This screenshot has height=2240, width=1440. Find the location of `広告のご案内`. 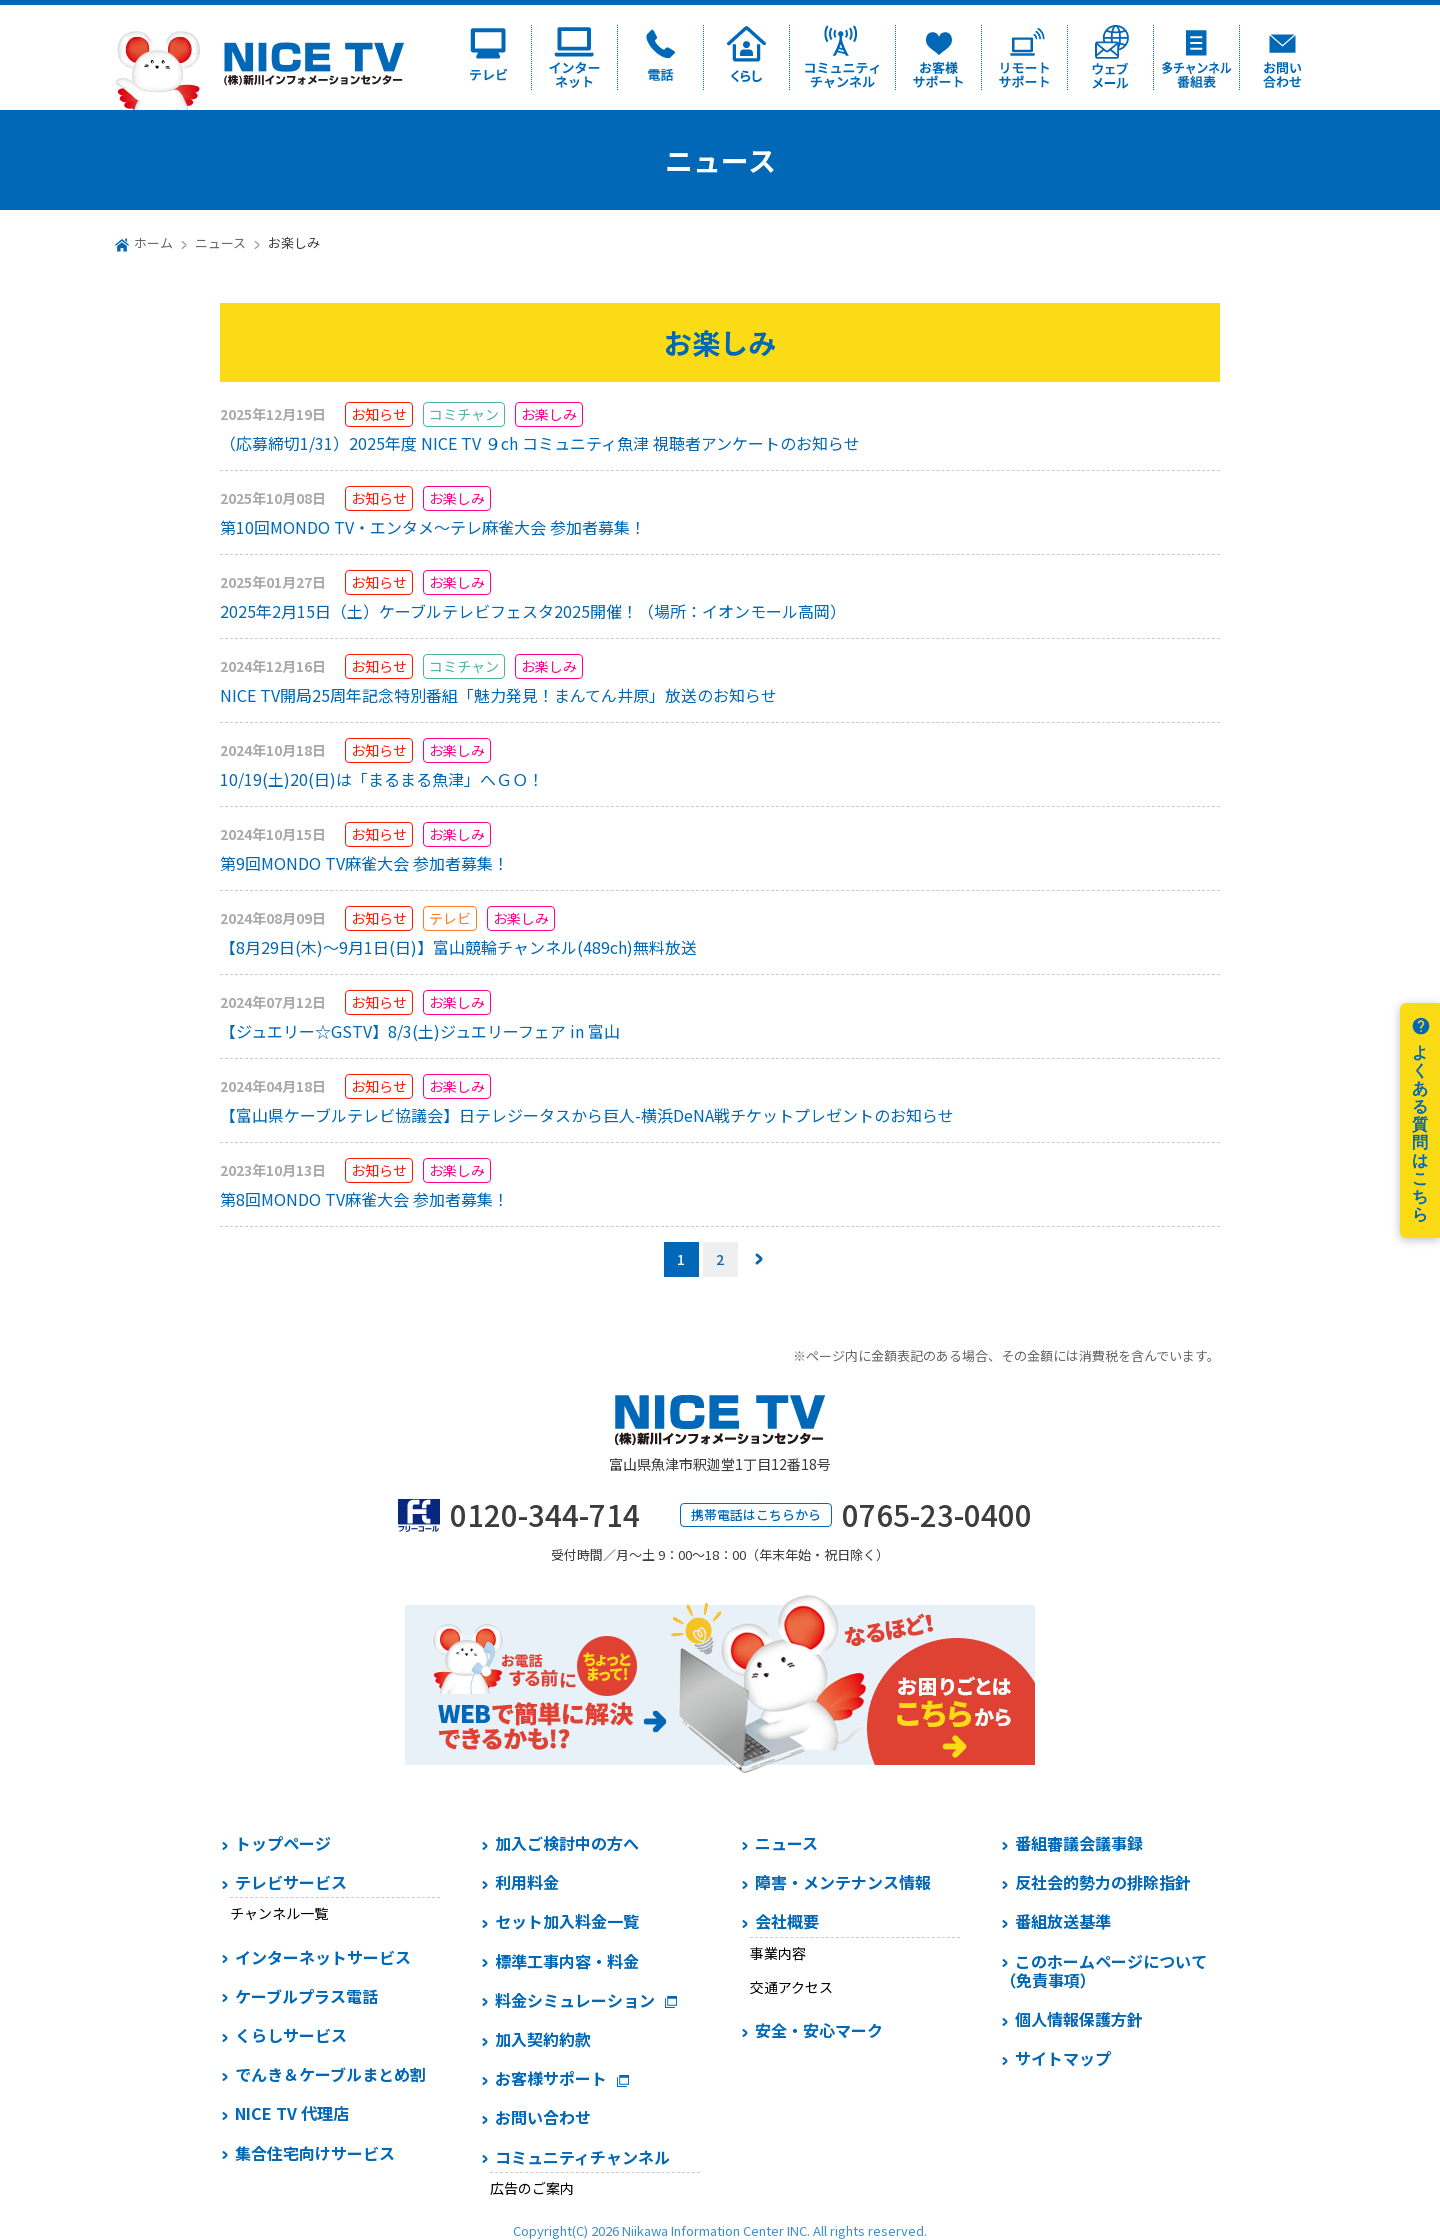

広告のご案内 is located at coordinates (532, 2188).